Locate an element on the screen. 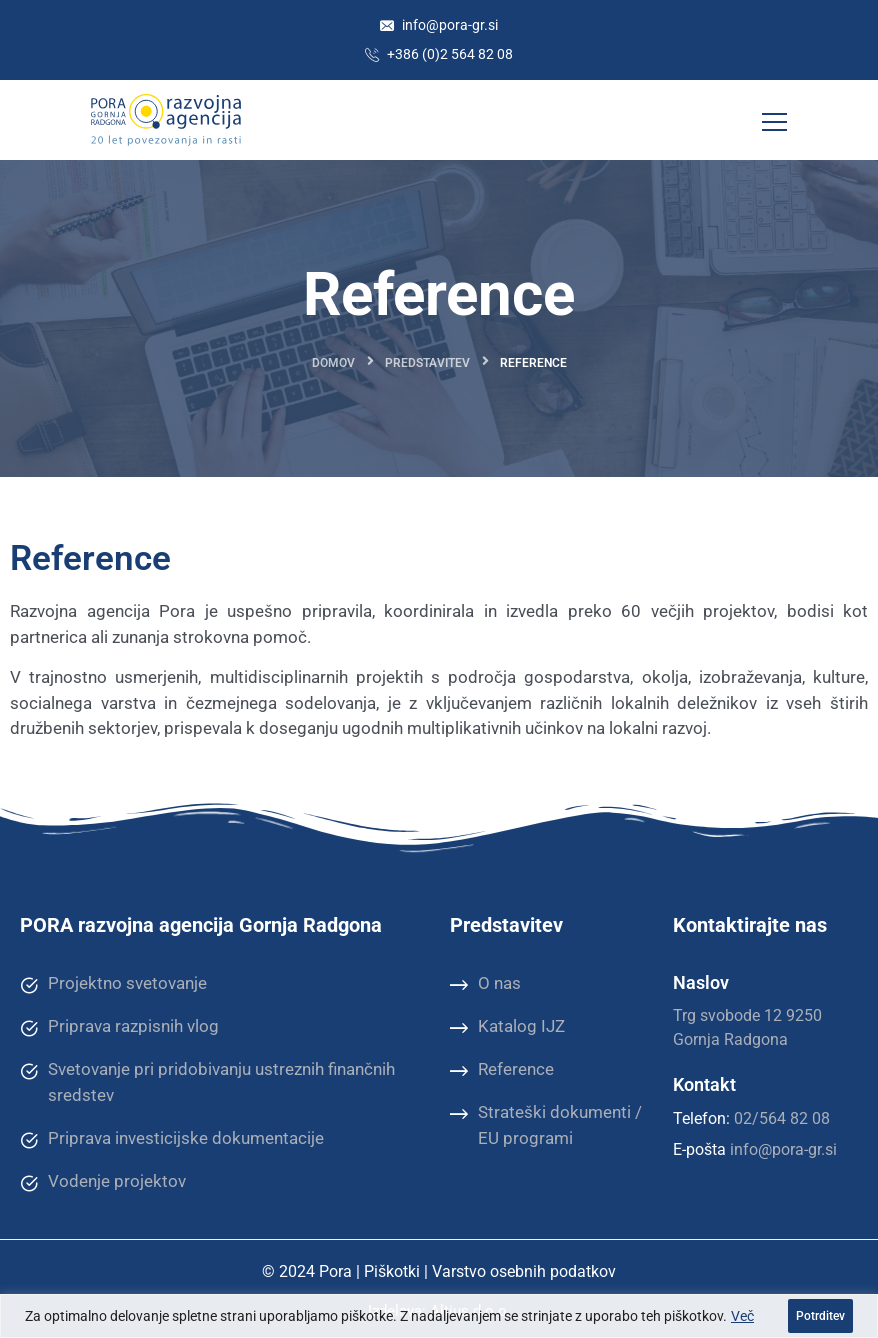 Image resolution: width=878 pixels, height=1338 pixels. Varstvo osebnih podatkov is located at coordinates (524, 1271).